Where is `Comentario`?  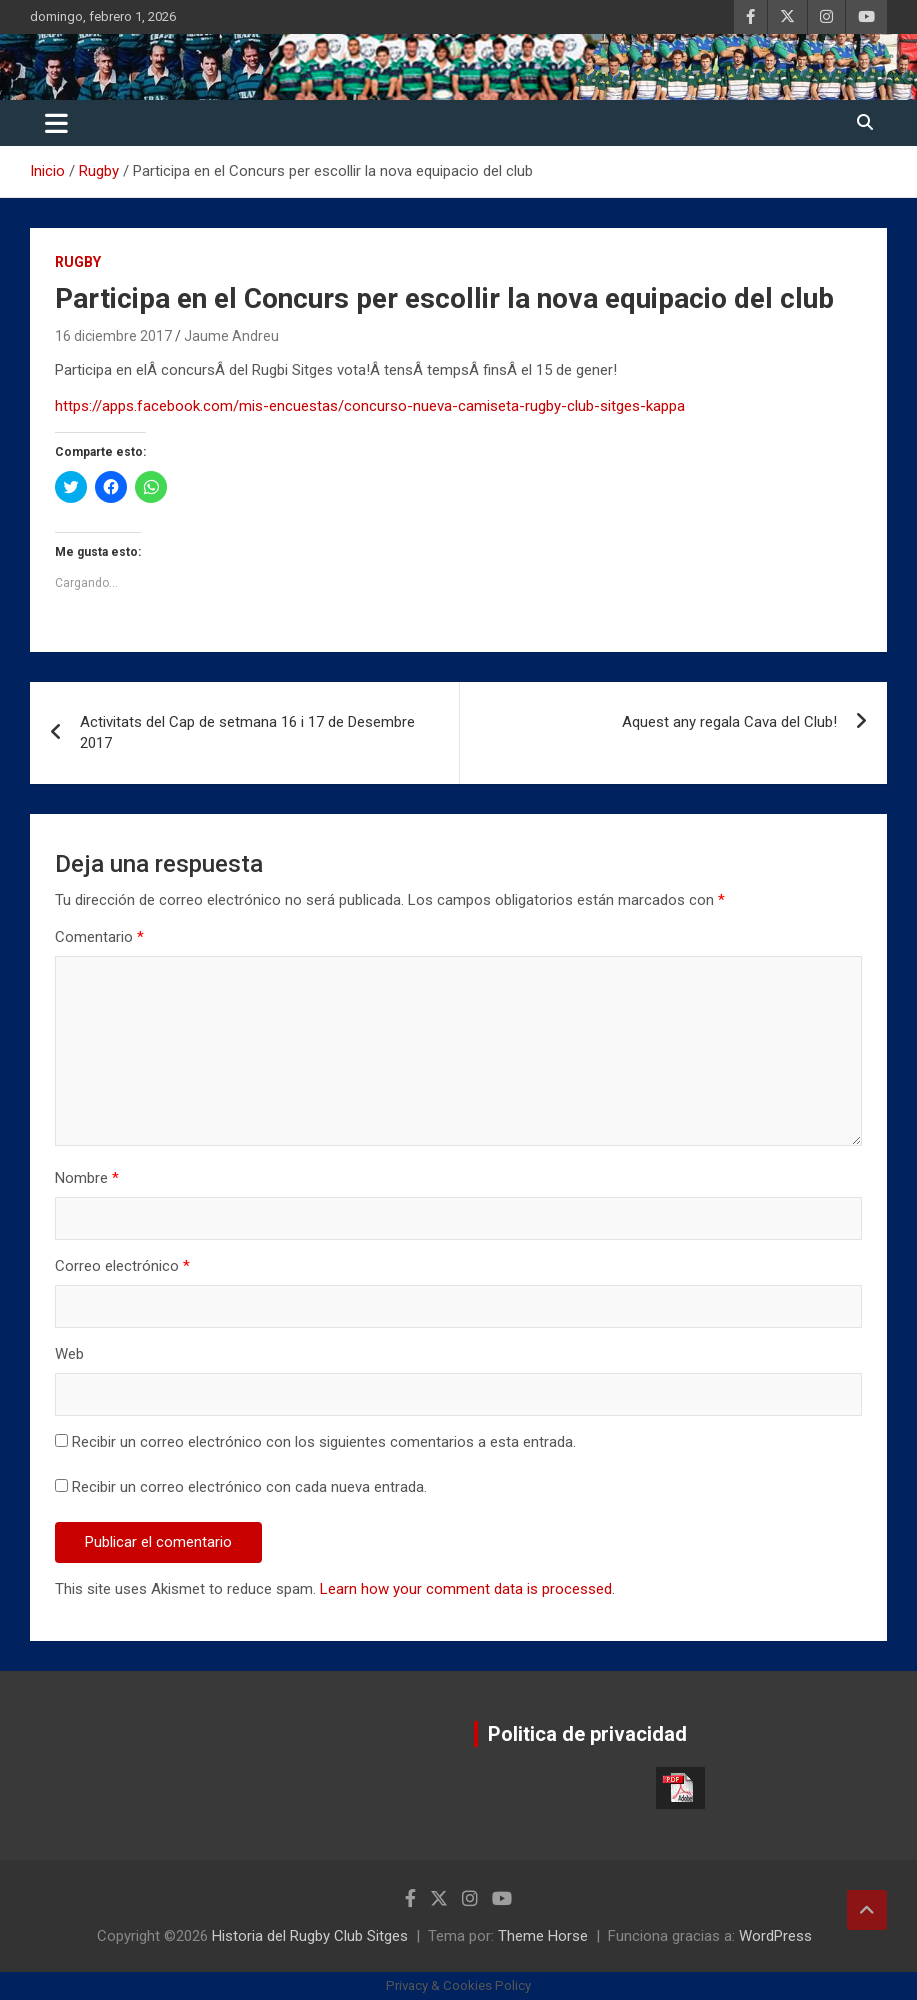
Comentario is located at coordinates (99, 937).